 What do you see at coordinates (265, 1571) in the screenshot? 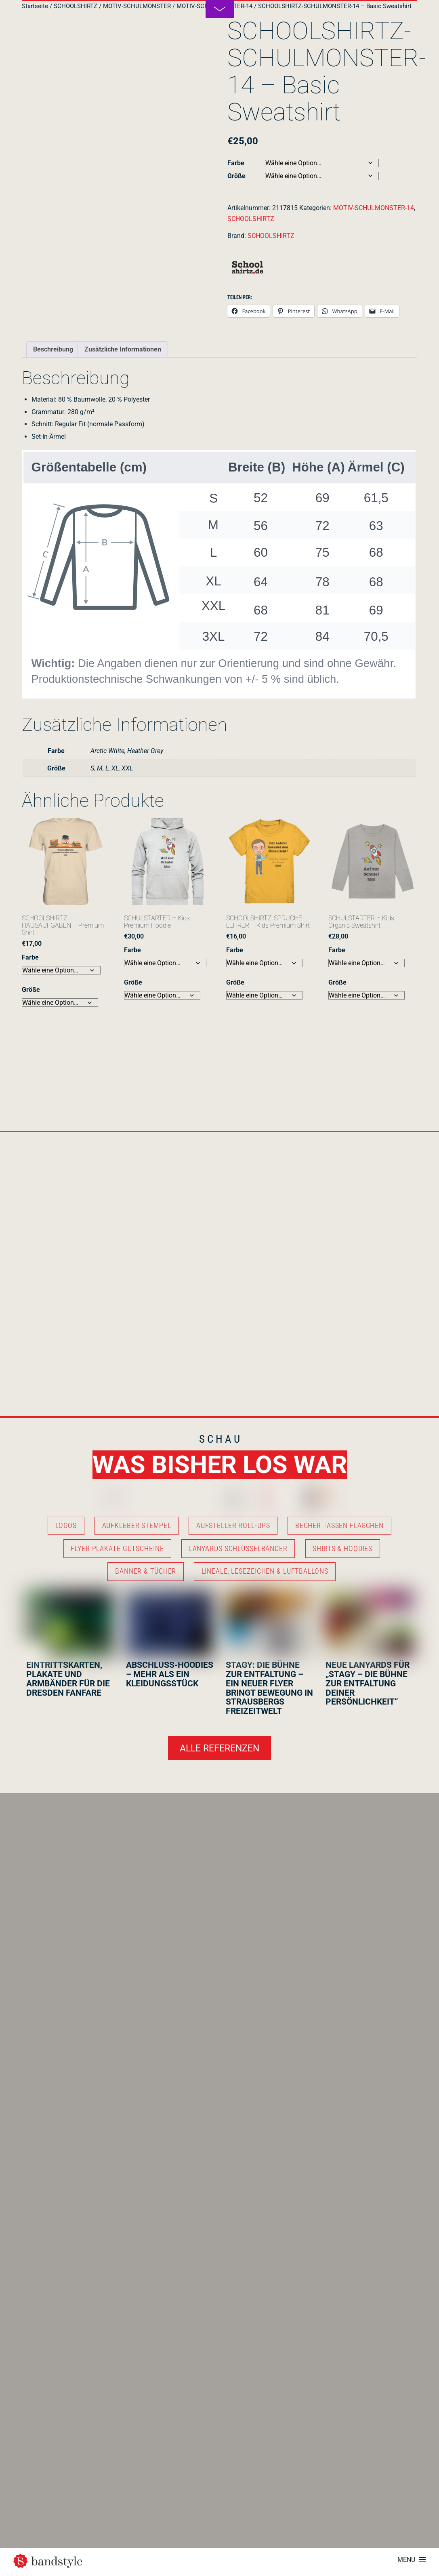
I see `LINEALE, LESEZEICHEN & LUFTBALLONS` at bounding box center [265, 1571].